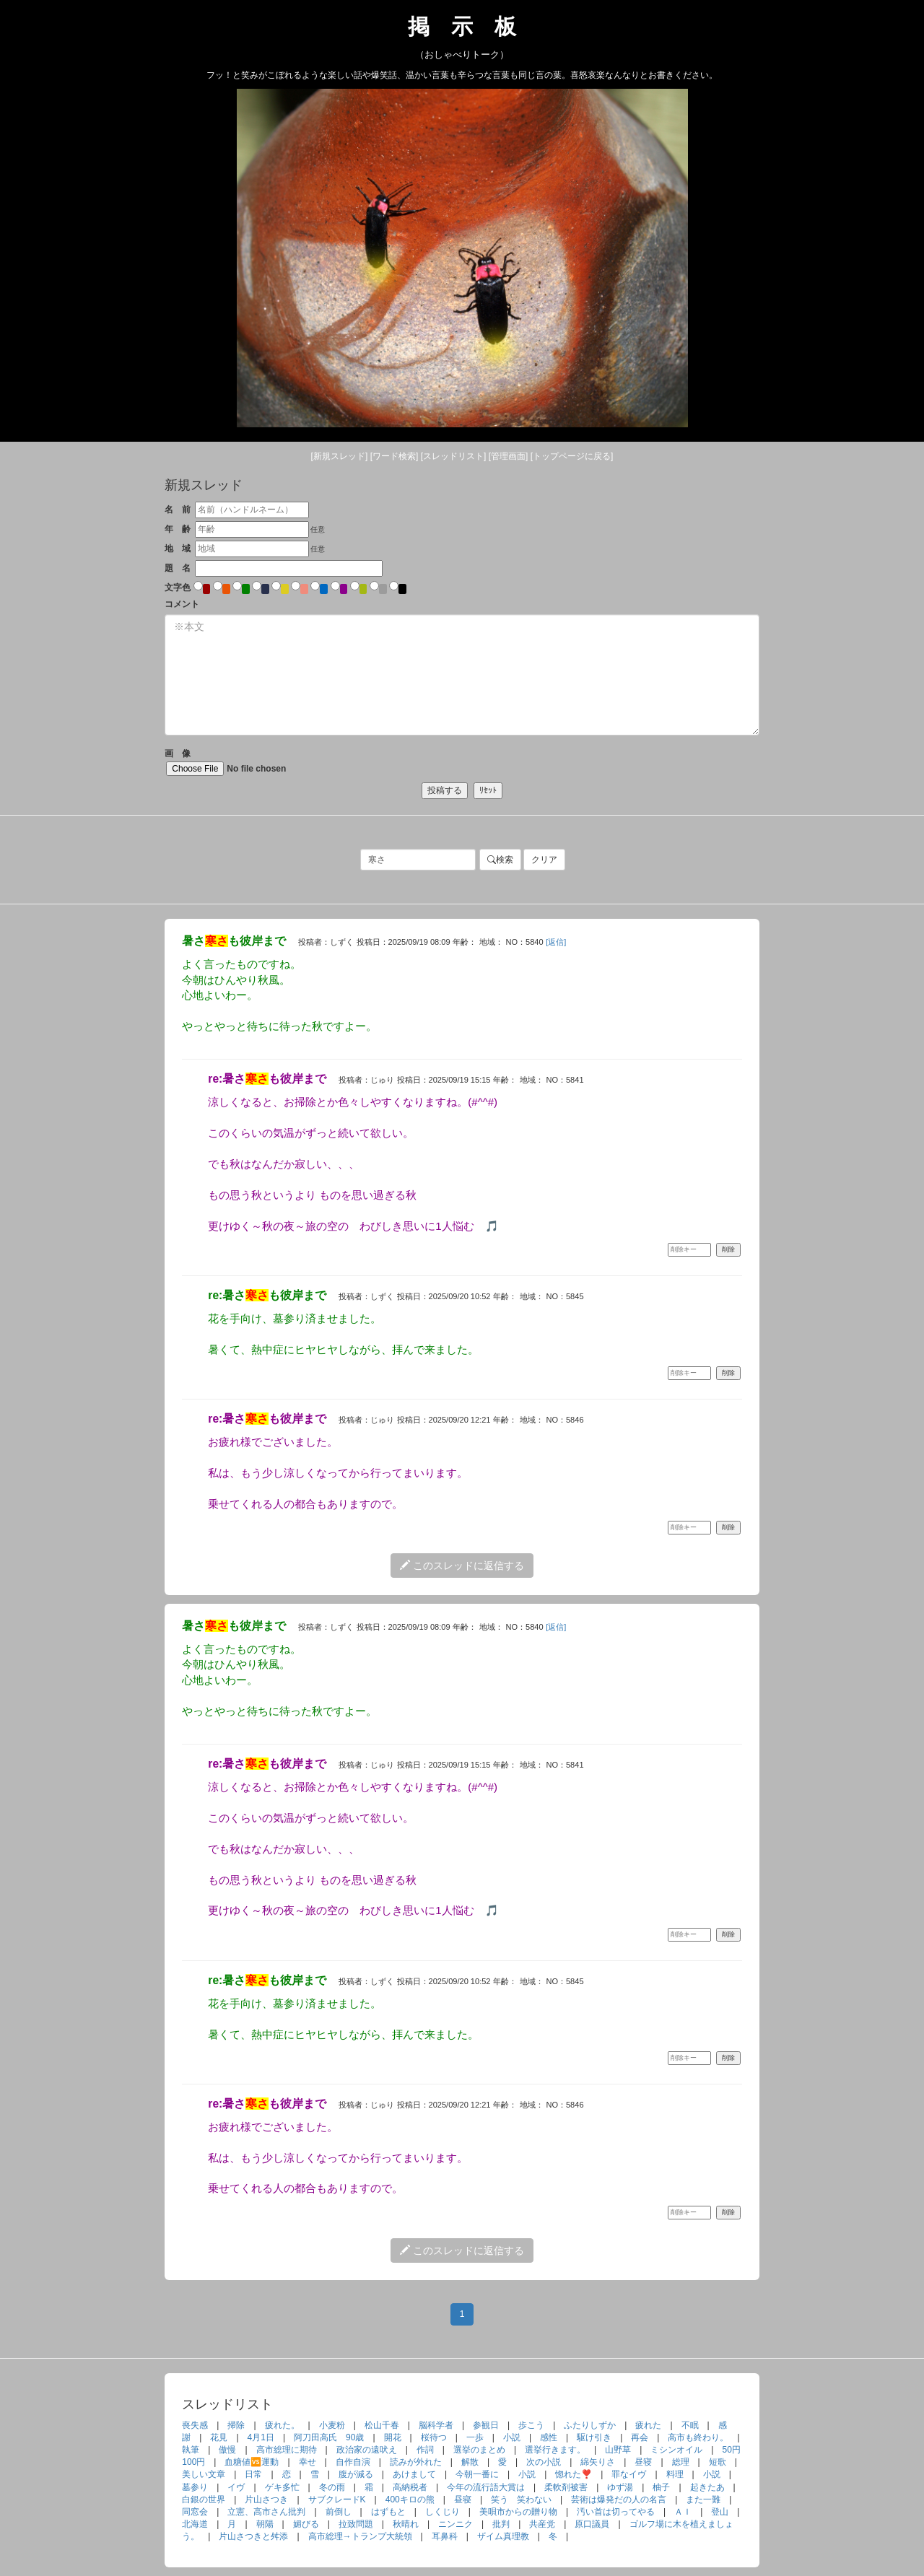 The height and width of the screenshot is (2576, 924). I want to click on 拉致問題, so click(356, 2524).